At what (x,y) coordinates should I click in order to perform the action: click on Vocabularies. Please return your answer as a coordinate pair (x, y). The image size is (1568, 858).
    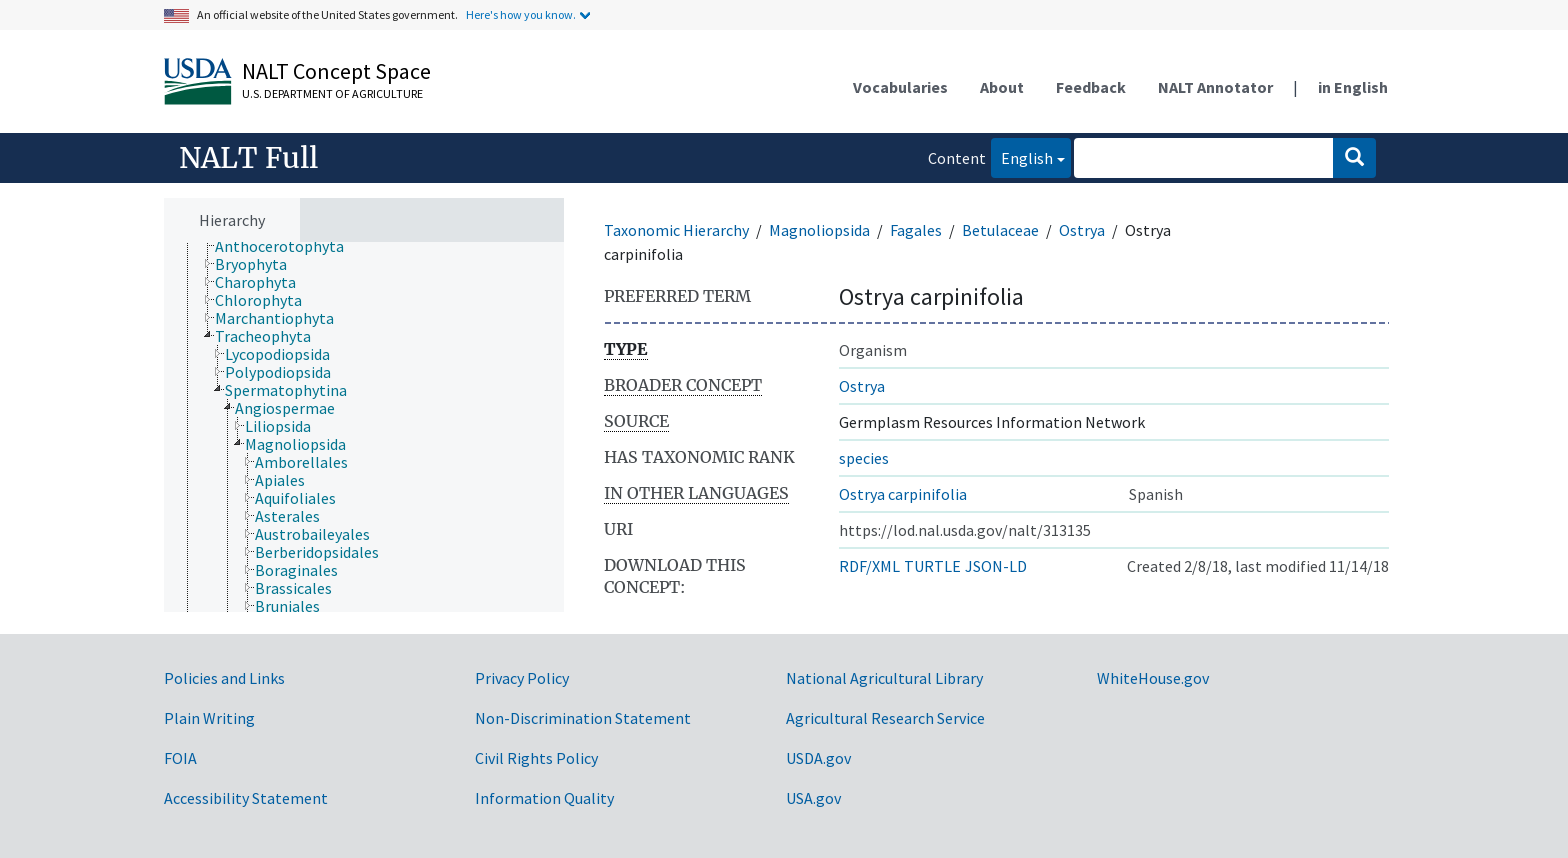
    Looking at the image, I should click on (900, 87).